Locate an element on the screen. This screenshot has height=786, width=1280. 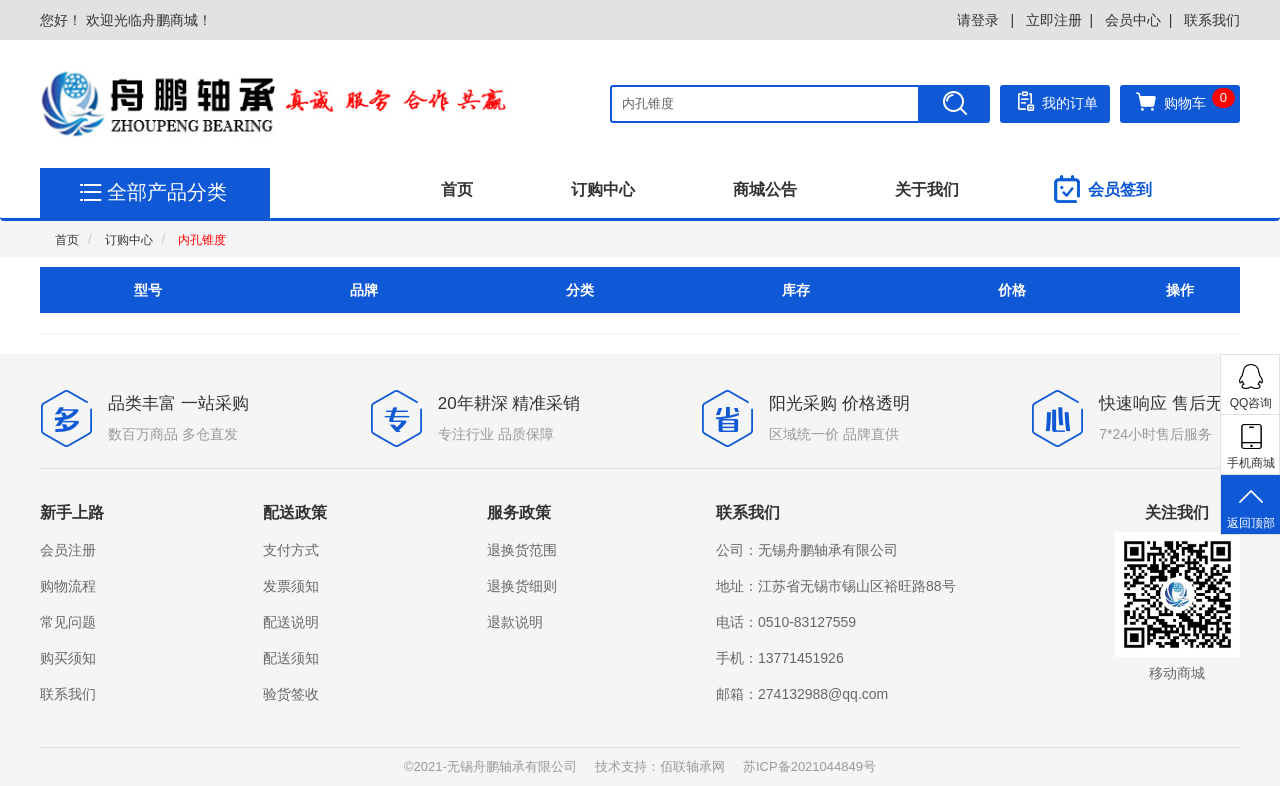
退换货范围 is located at coordinates (522, 550).